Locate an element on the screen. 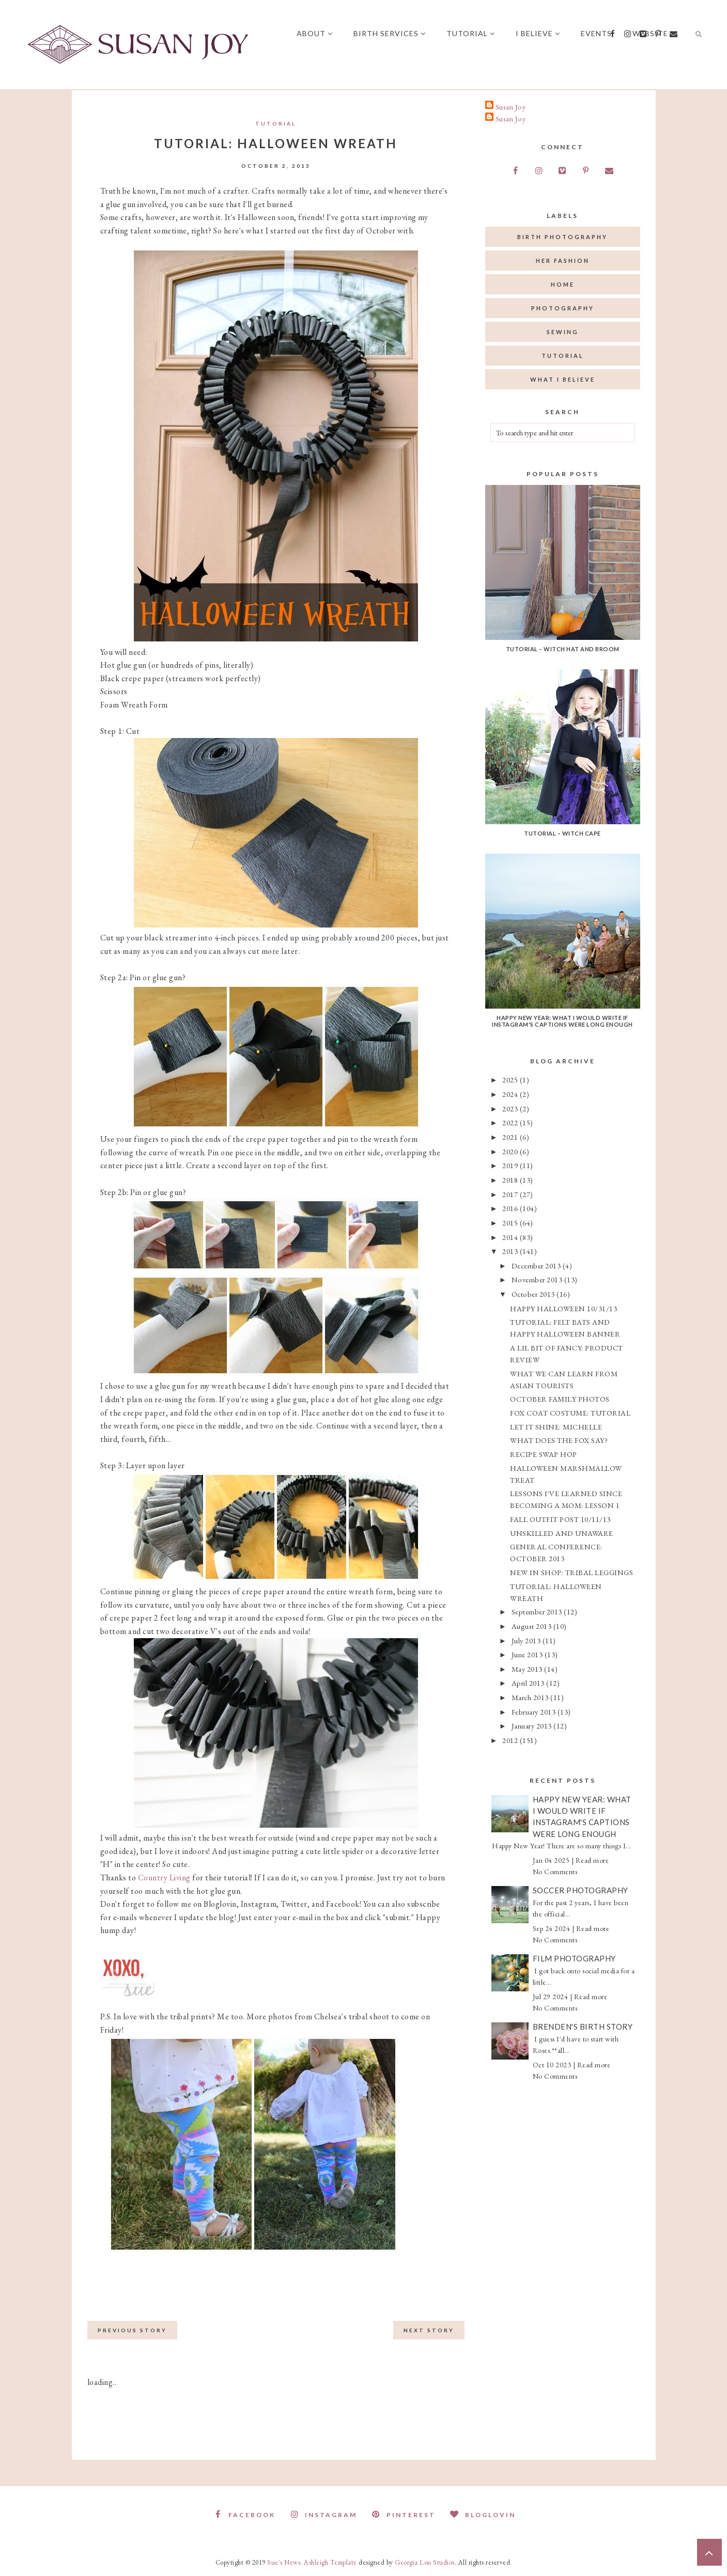 The image size is (727, 2576). 2013 is located at coordinates (511, 1251).